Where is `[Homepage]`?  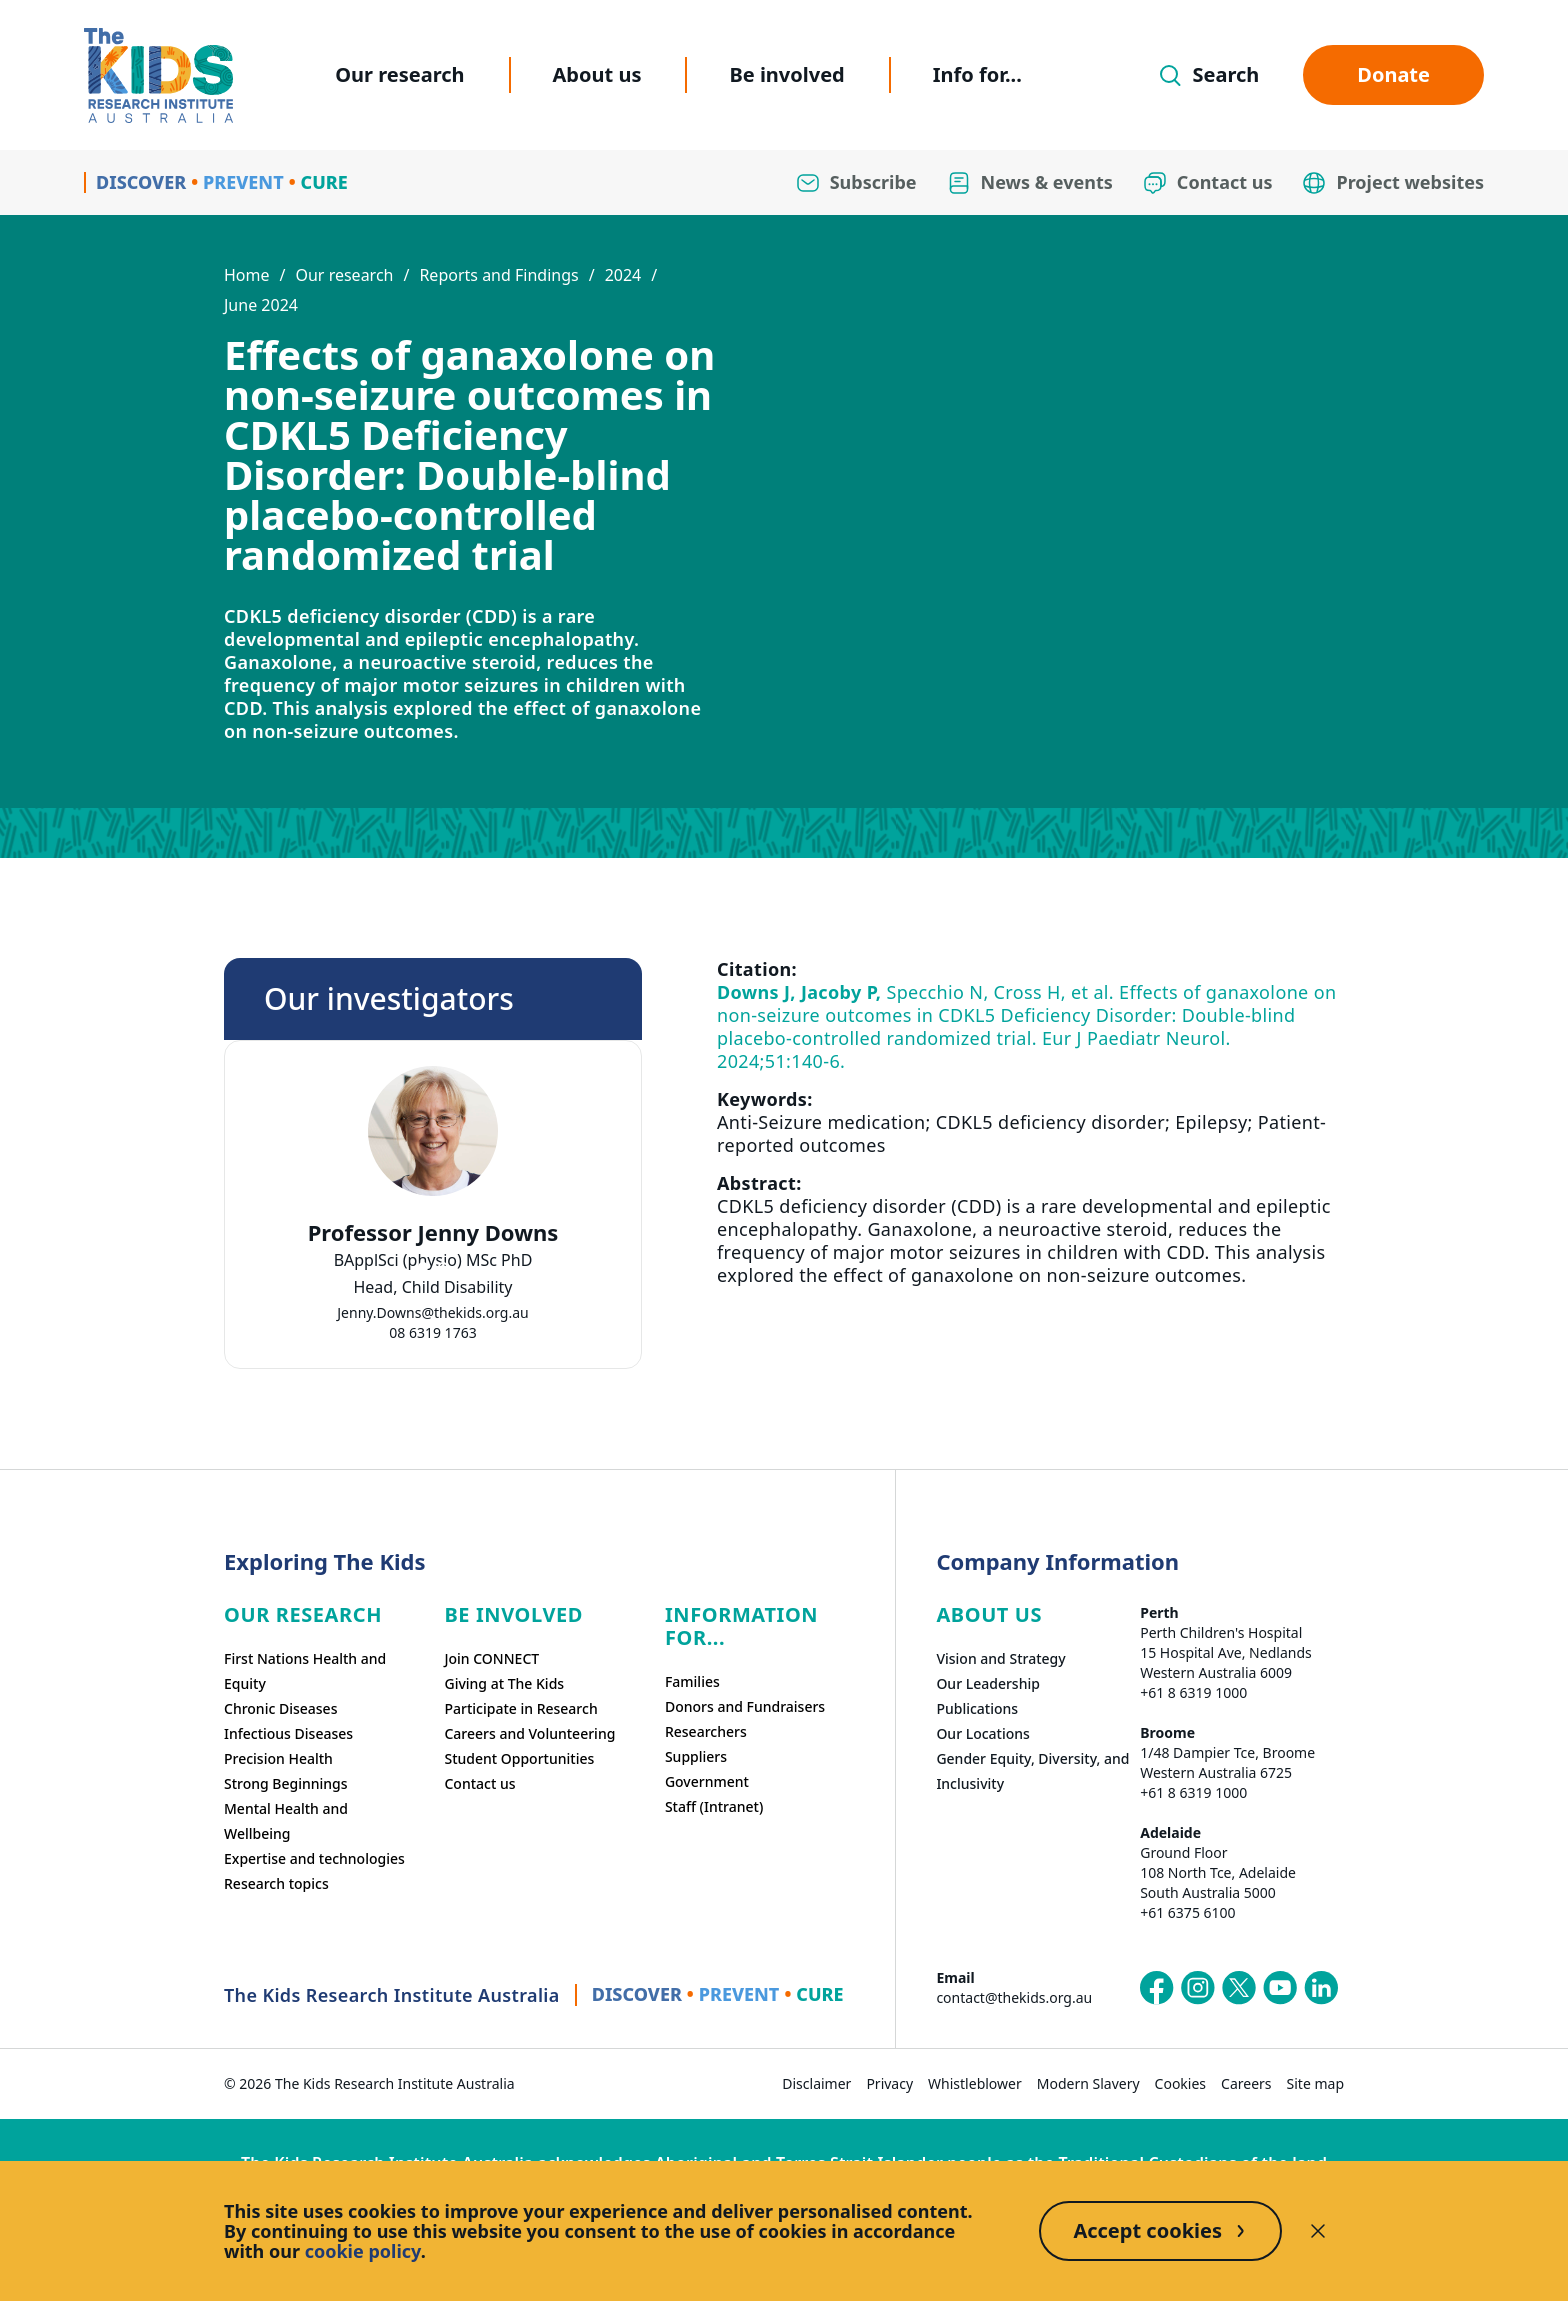
[Homepage] is located at coordinates (158, 75).